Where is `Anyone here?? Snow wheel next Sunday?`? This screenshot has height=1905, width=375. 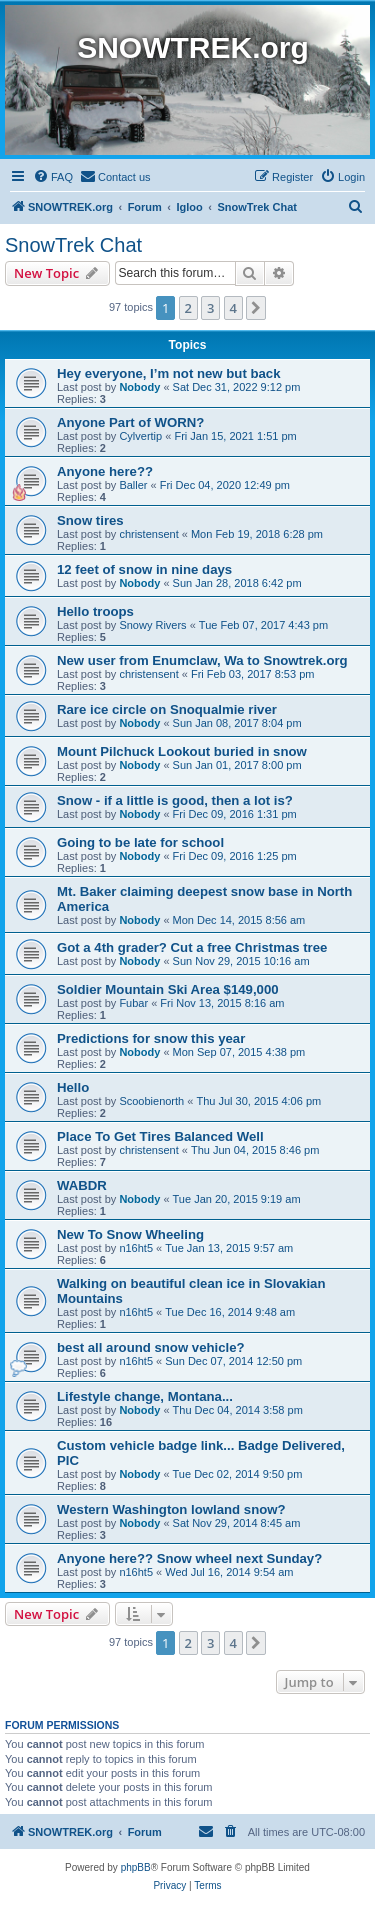 Anyone here?? Snow wheel next Sunday? is located at coordinates (189, 1558).